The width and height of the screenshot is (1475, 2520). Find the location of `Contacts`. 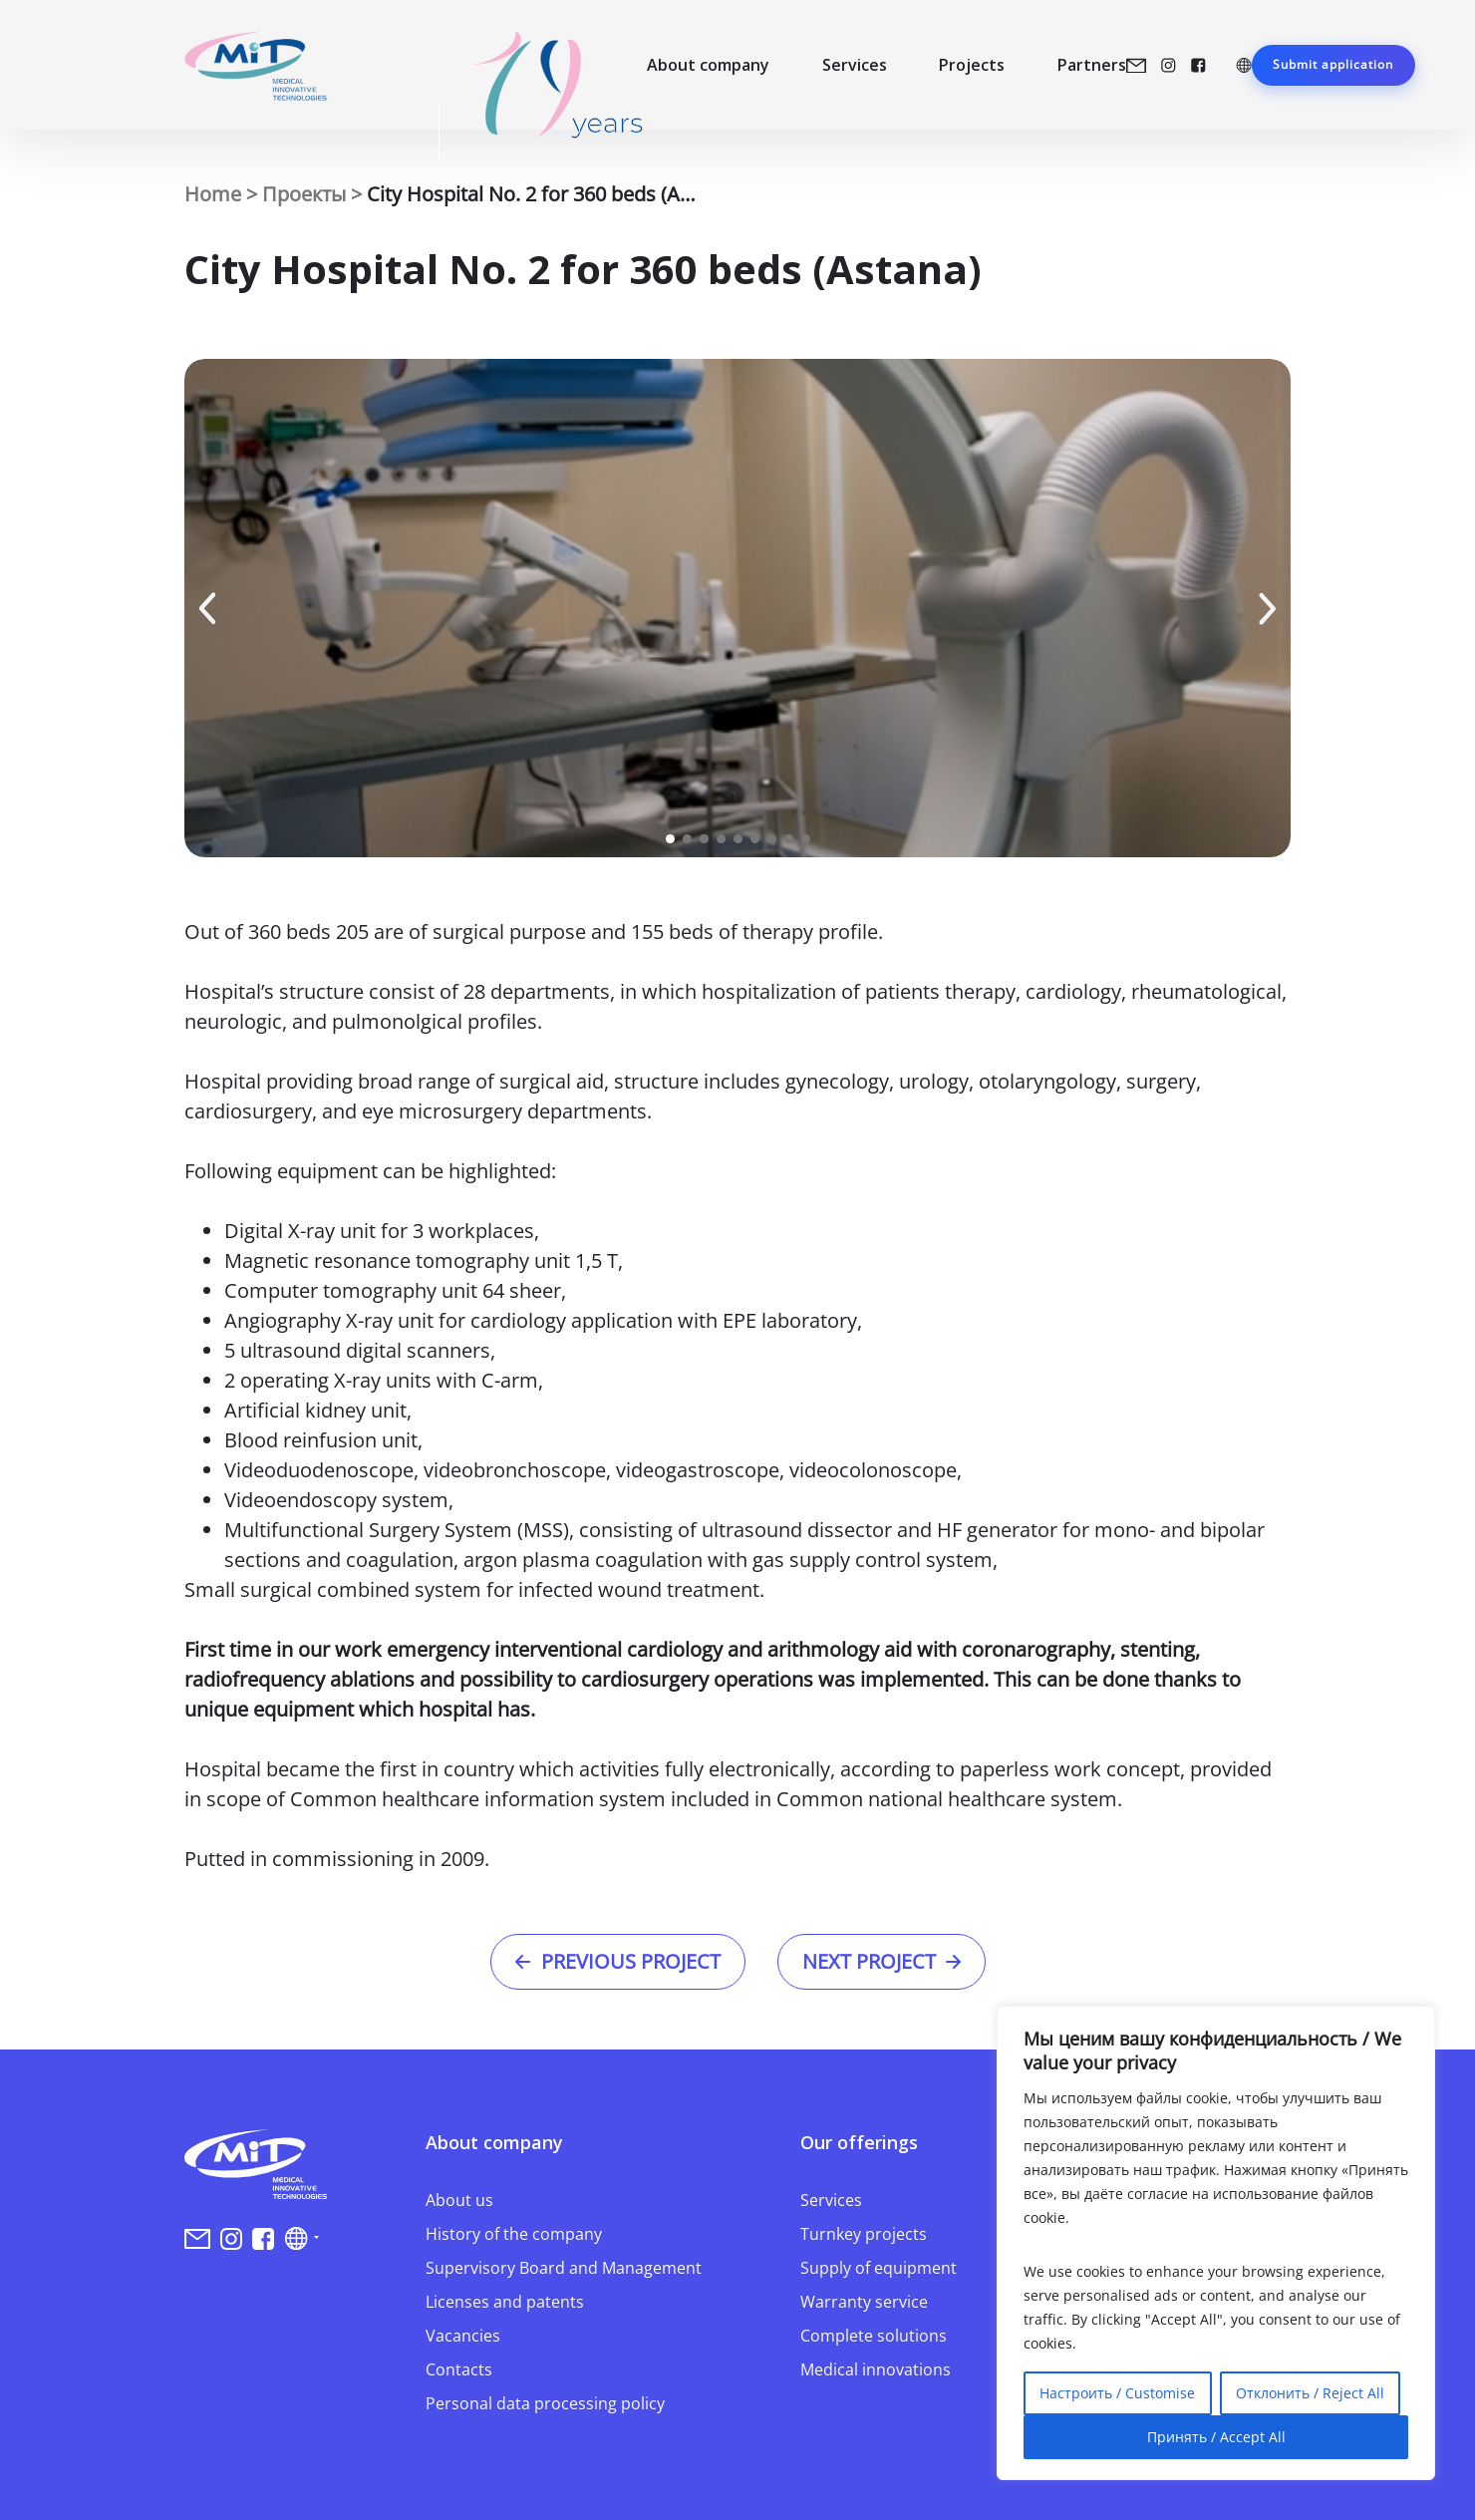

Contacts is located at coordinates (459, 2369).